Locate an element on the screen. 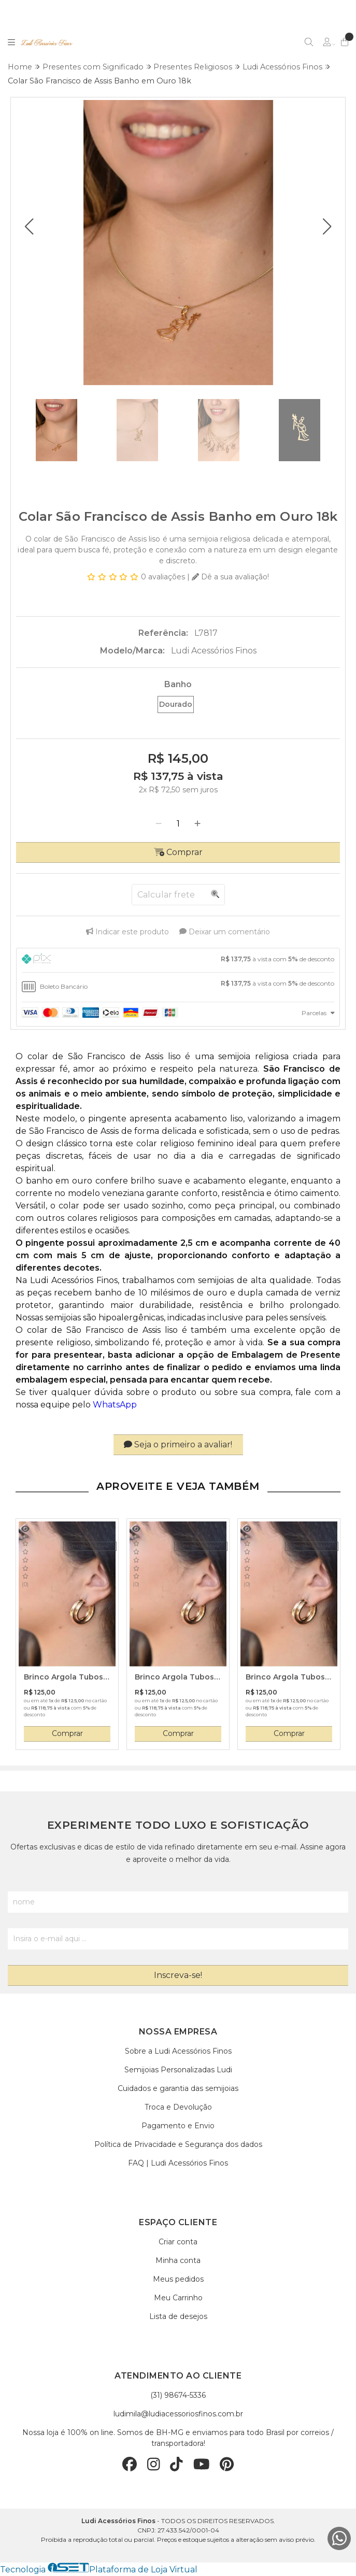 The height and width of the screenshot is (2576, 356). [Remover] is located at coordinates (158, 824).